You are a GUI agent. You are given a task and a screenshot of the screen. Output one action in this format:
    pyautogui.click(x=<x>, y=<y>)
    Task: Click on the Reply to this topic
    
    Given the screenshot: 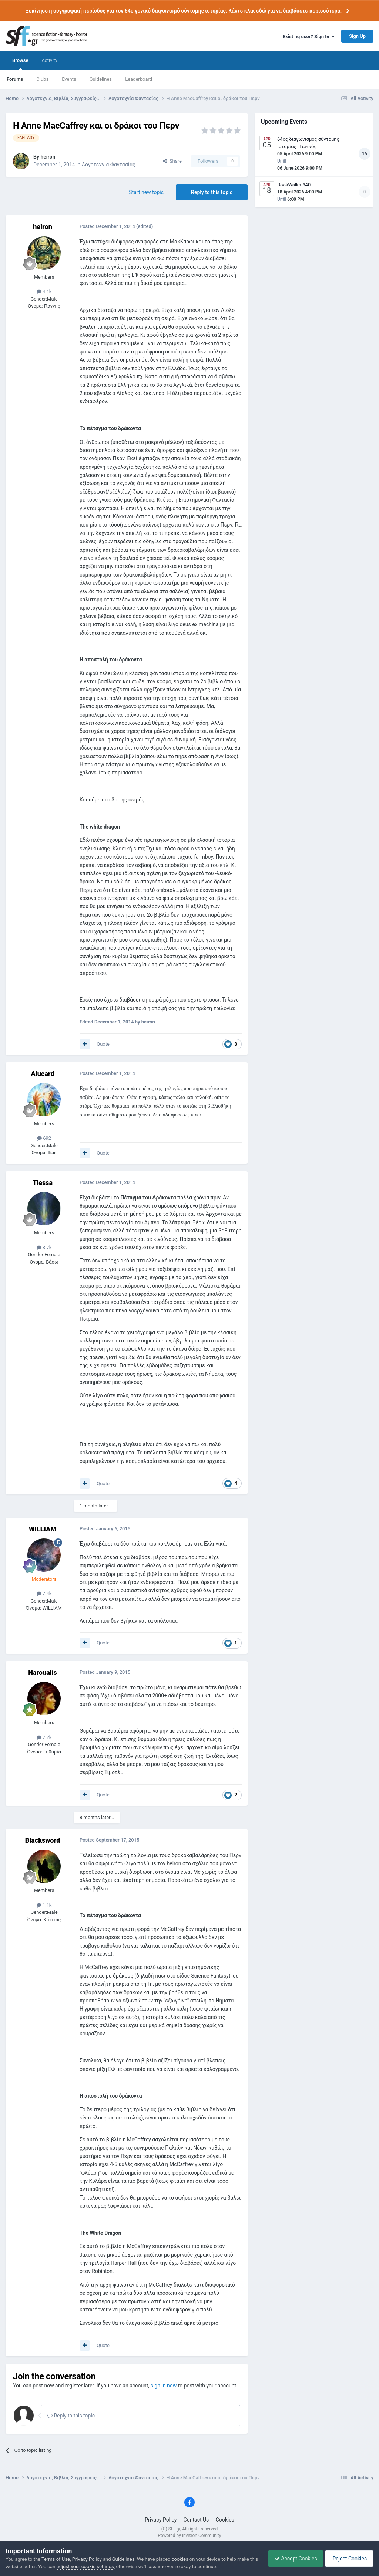 What is the action you would take?
    pyautogui.click(x=211, y=192)
    